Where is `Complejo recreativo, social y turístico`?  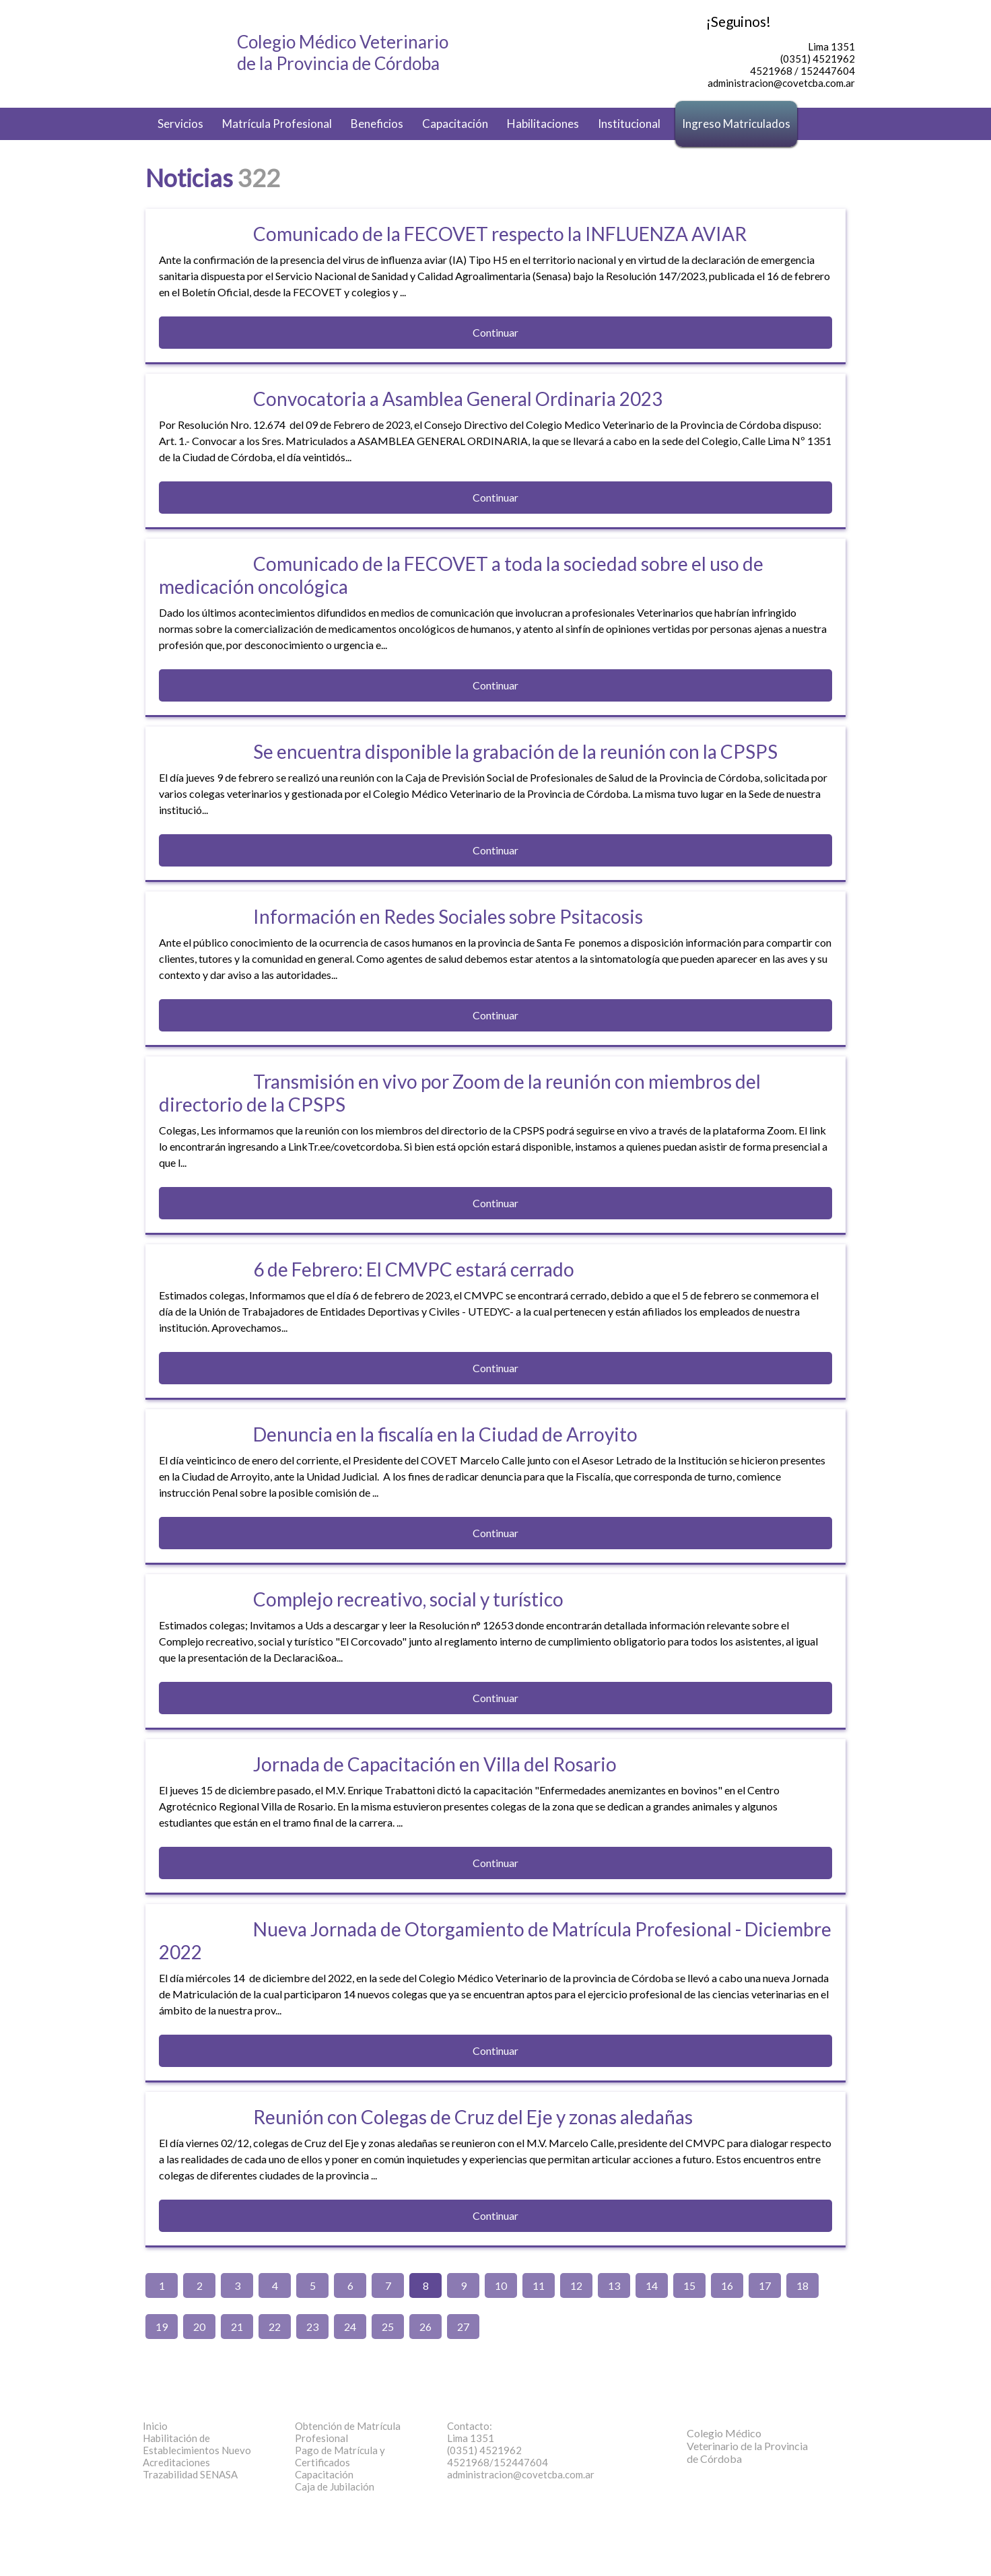
Complejo recreativo, social y turístico is located at coordinates (408, 1599).